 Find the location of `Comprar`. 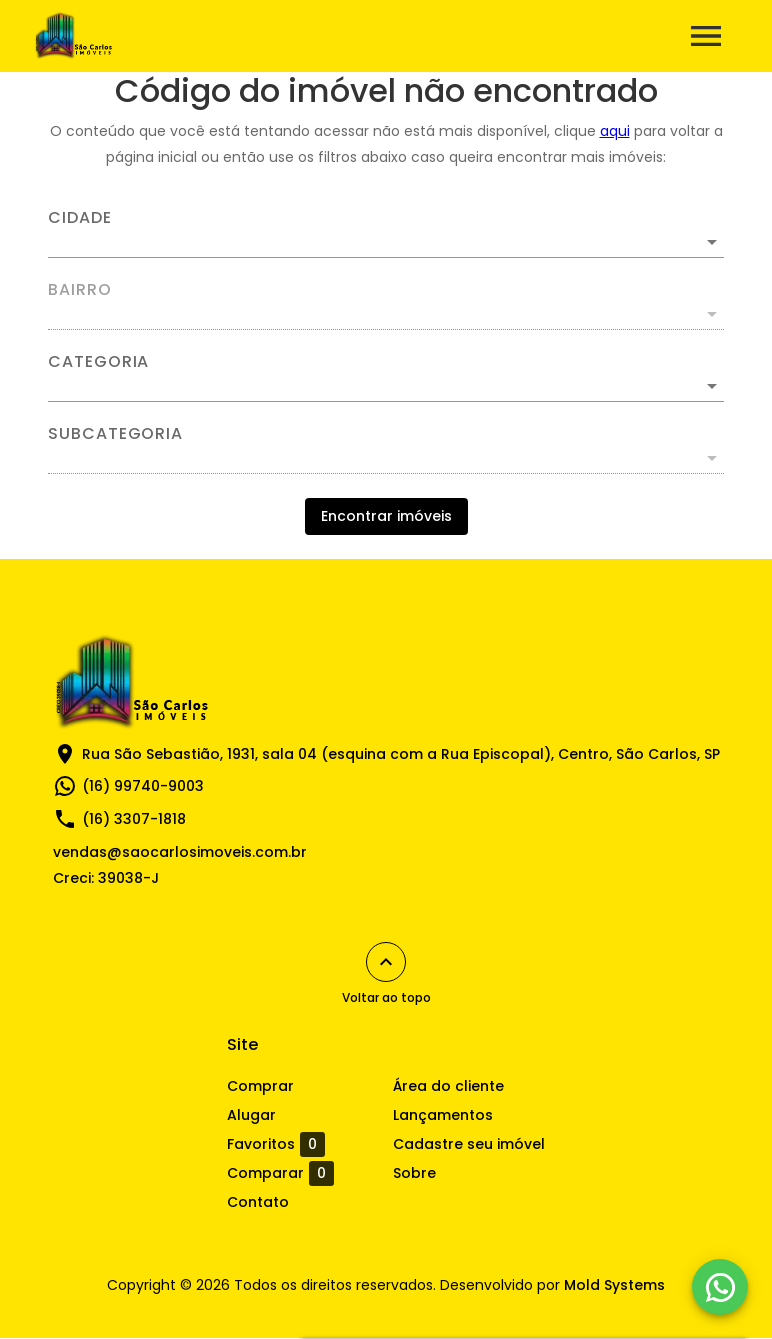

Comprar is located at coordinates (260, 1086).